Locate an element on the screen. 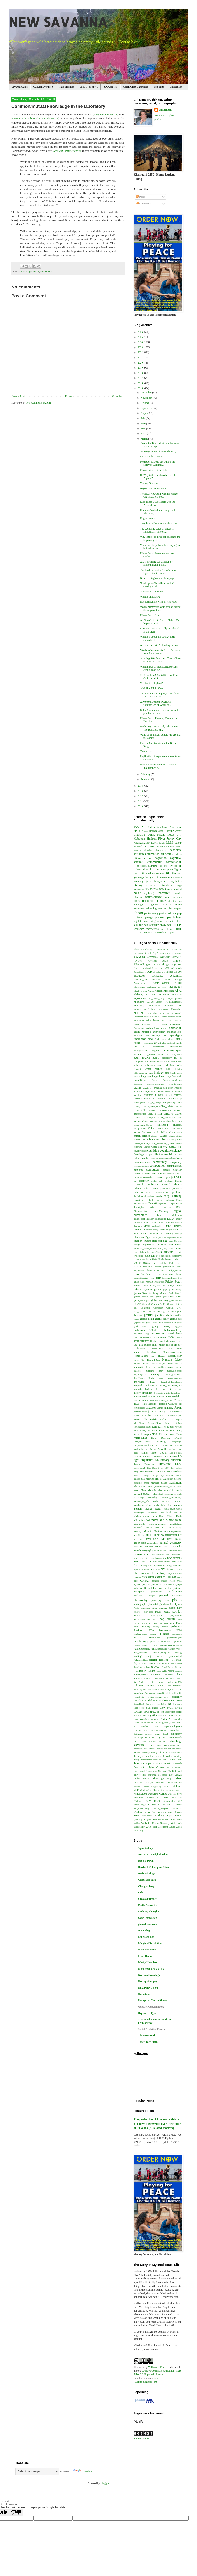  pollution is located at coordinates (138, 1615).